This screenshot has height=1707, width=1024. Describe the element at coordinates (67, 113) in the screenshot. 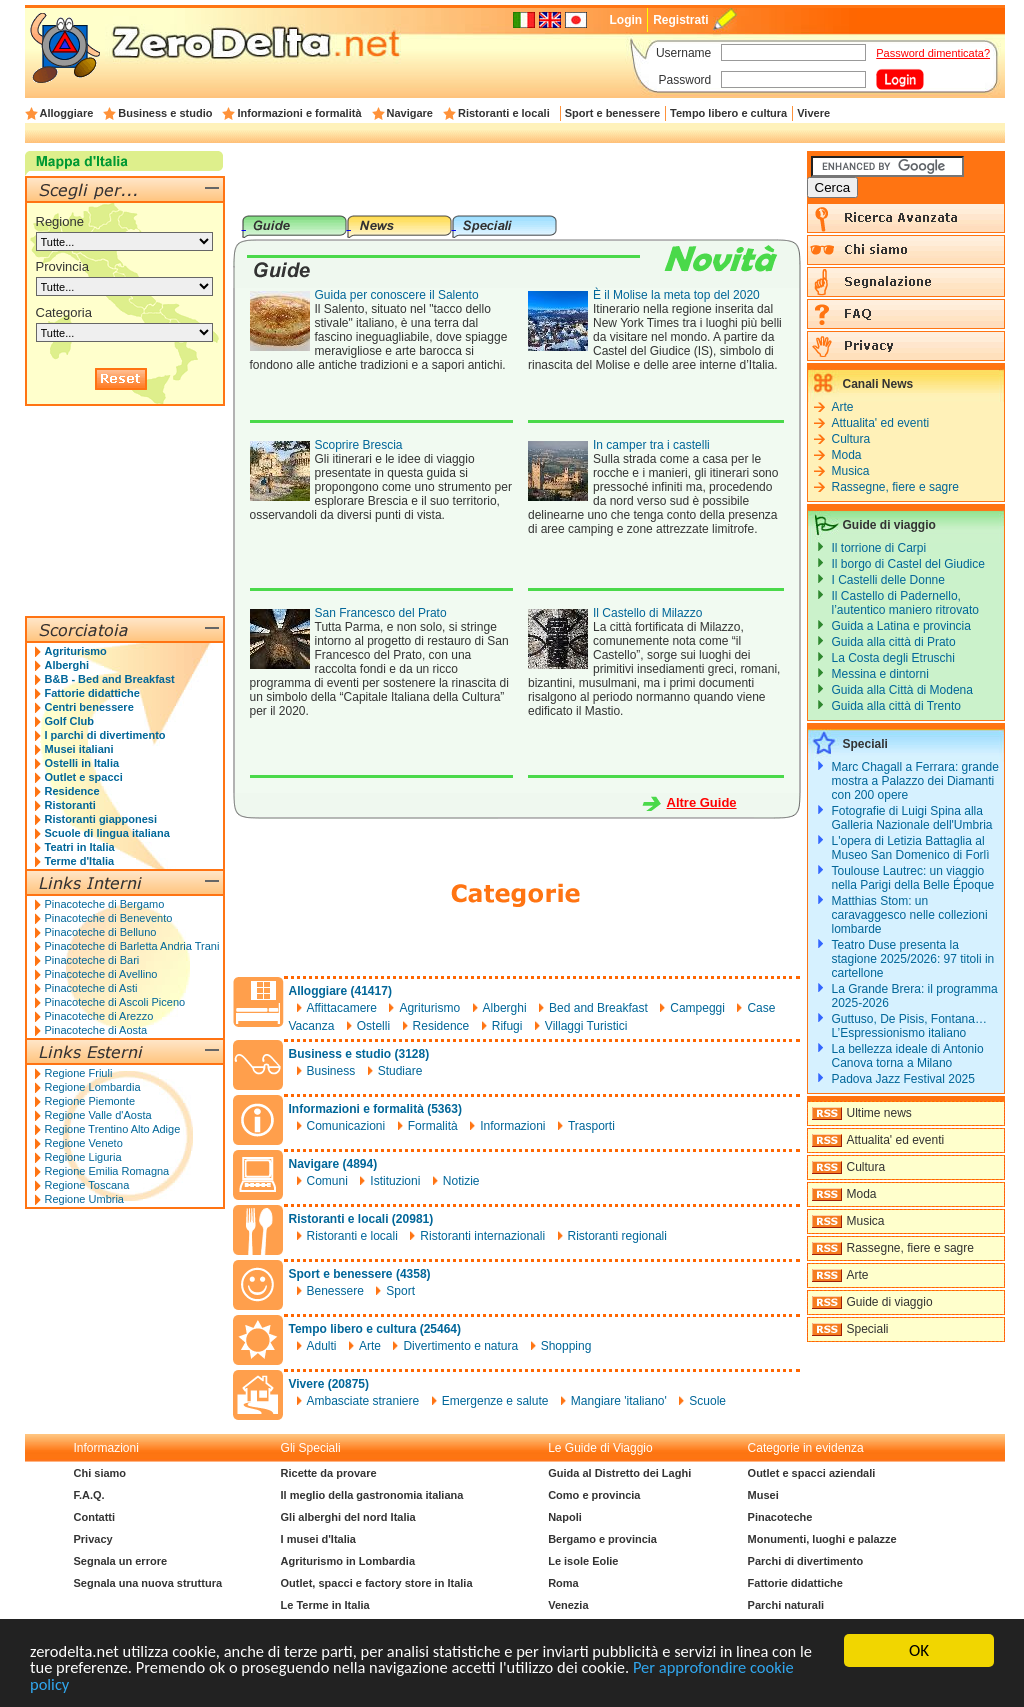

I see `Alloggiare` at that location.